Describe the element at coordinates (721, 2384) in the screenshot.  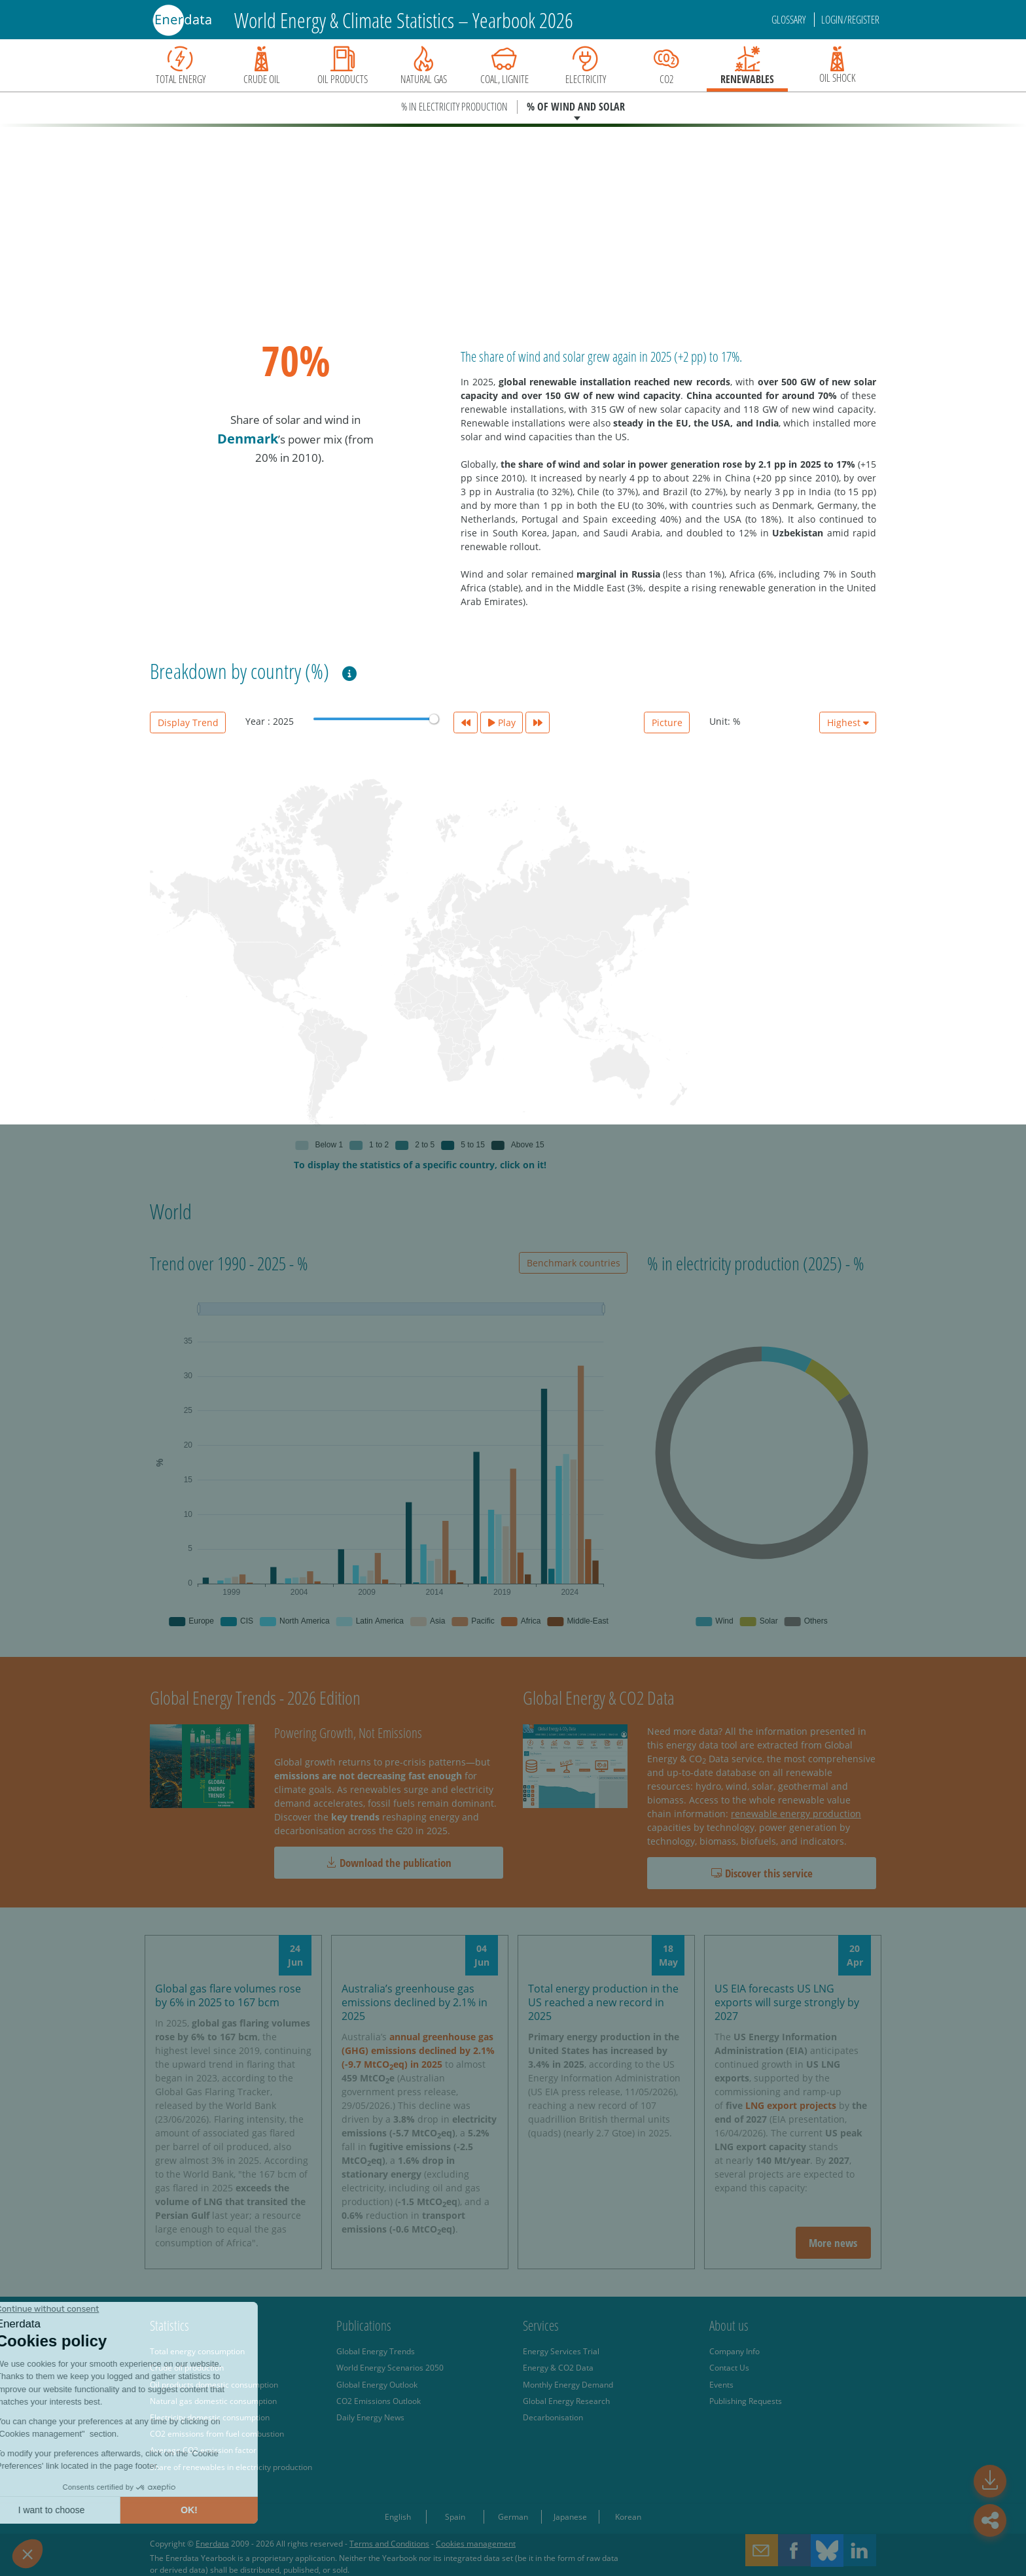
I see `Events` at that location.